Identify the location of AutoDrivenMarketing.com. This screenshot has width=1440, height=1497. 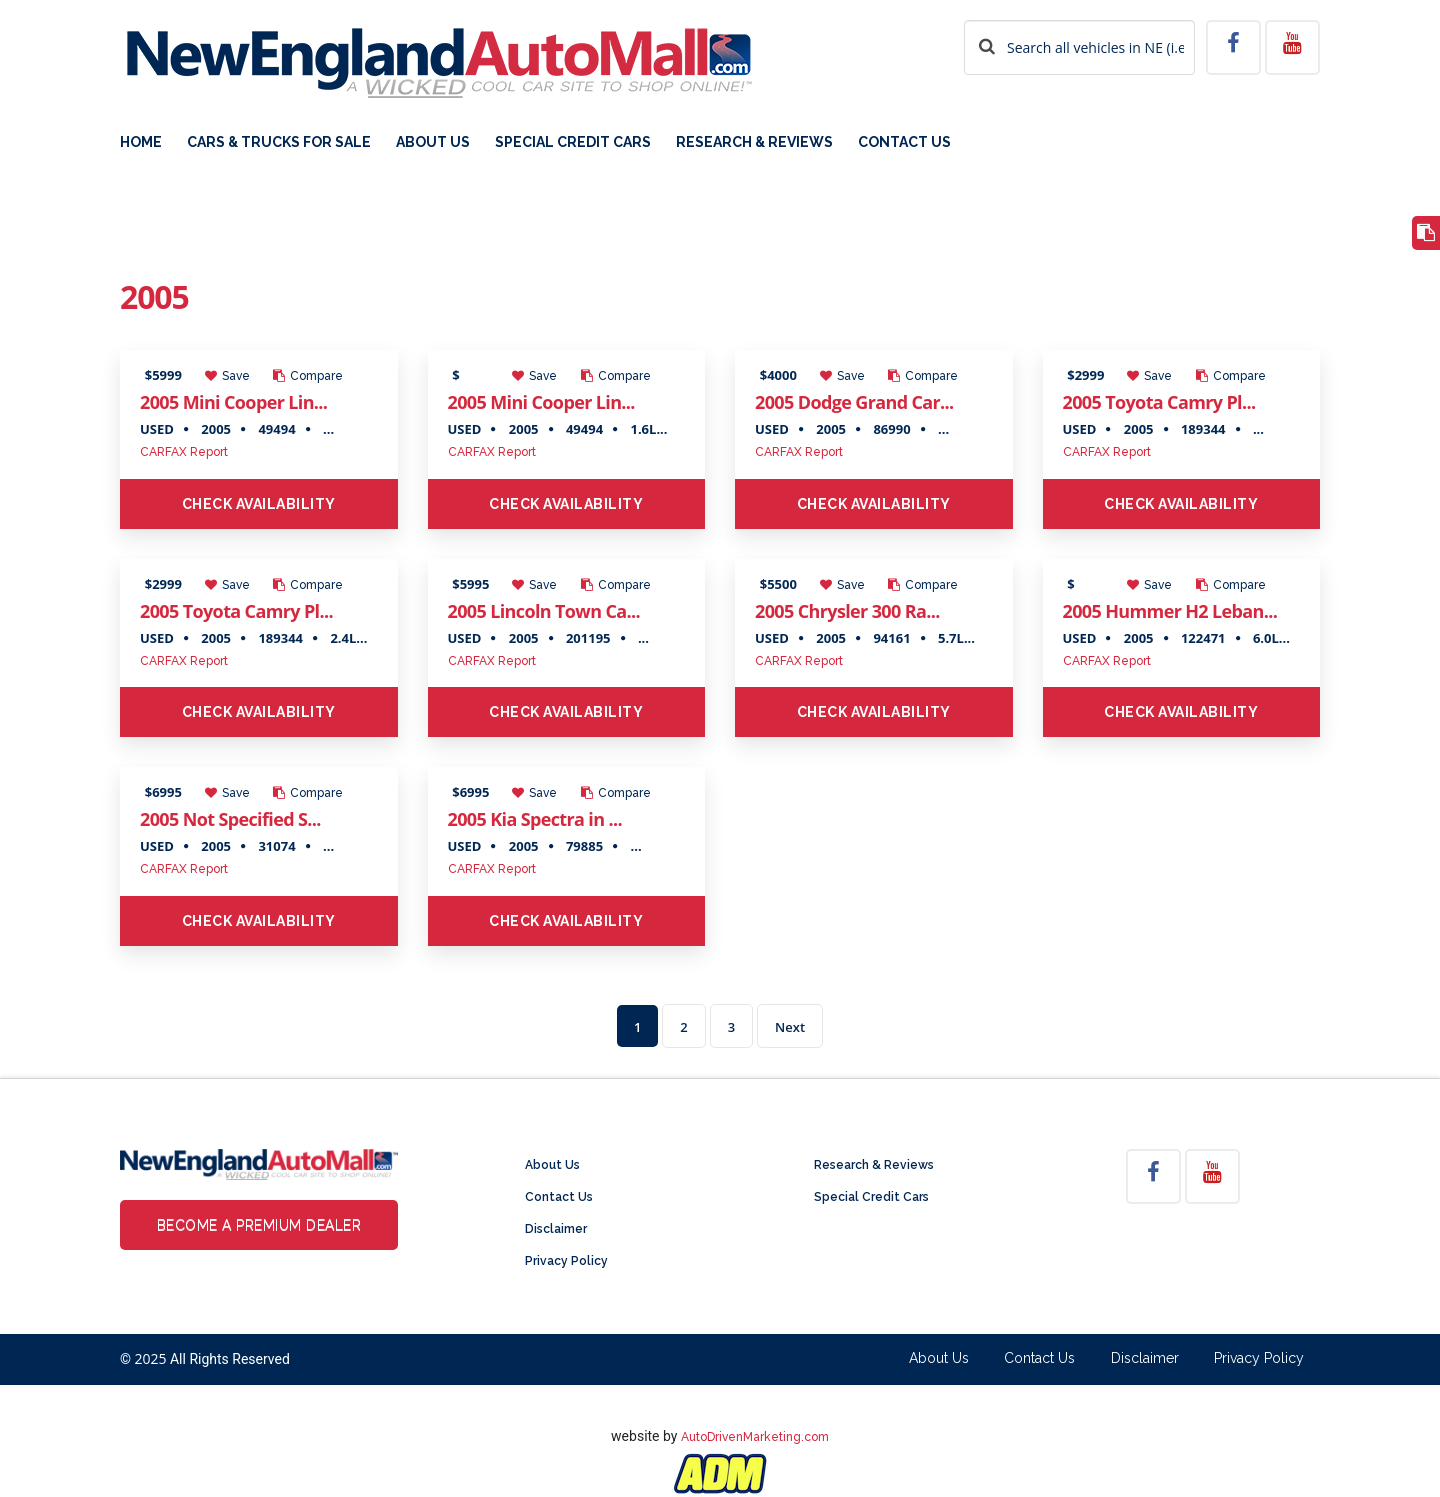
(755, 1437).